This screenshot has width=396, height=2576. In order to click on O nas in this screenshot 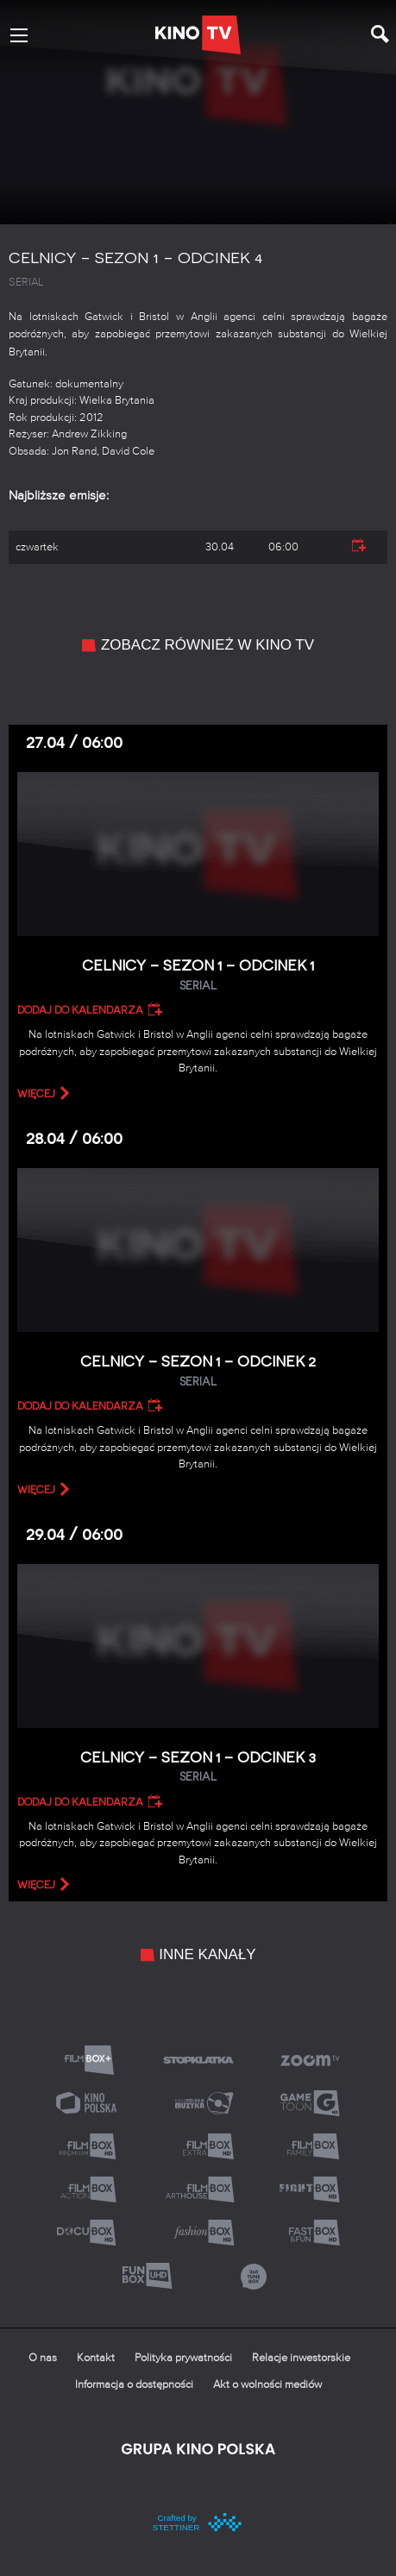, I will do `click(42, 2358)`.